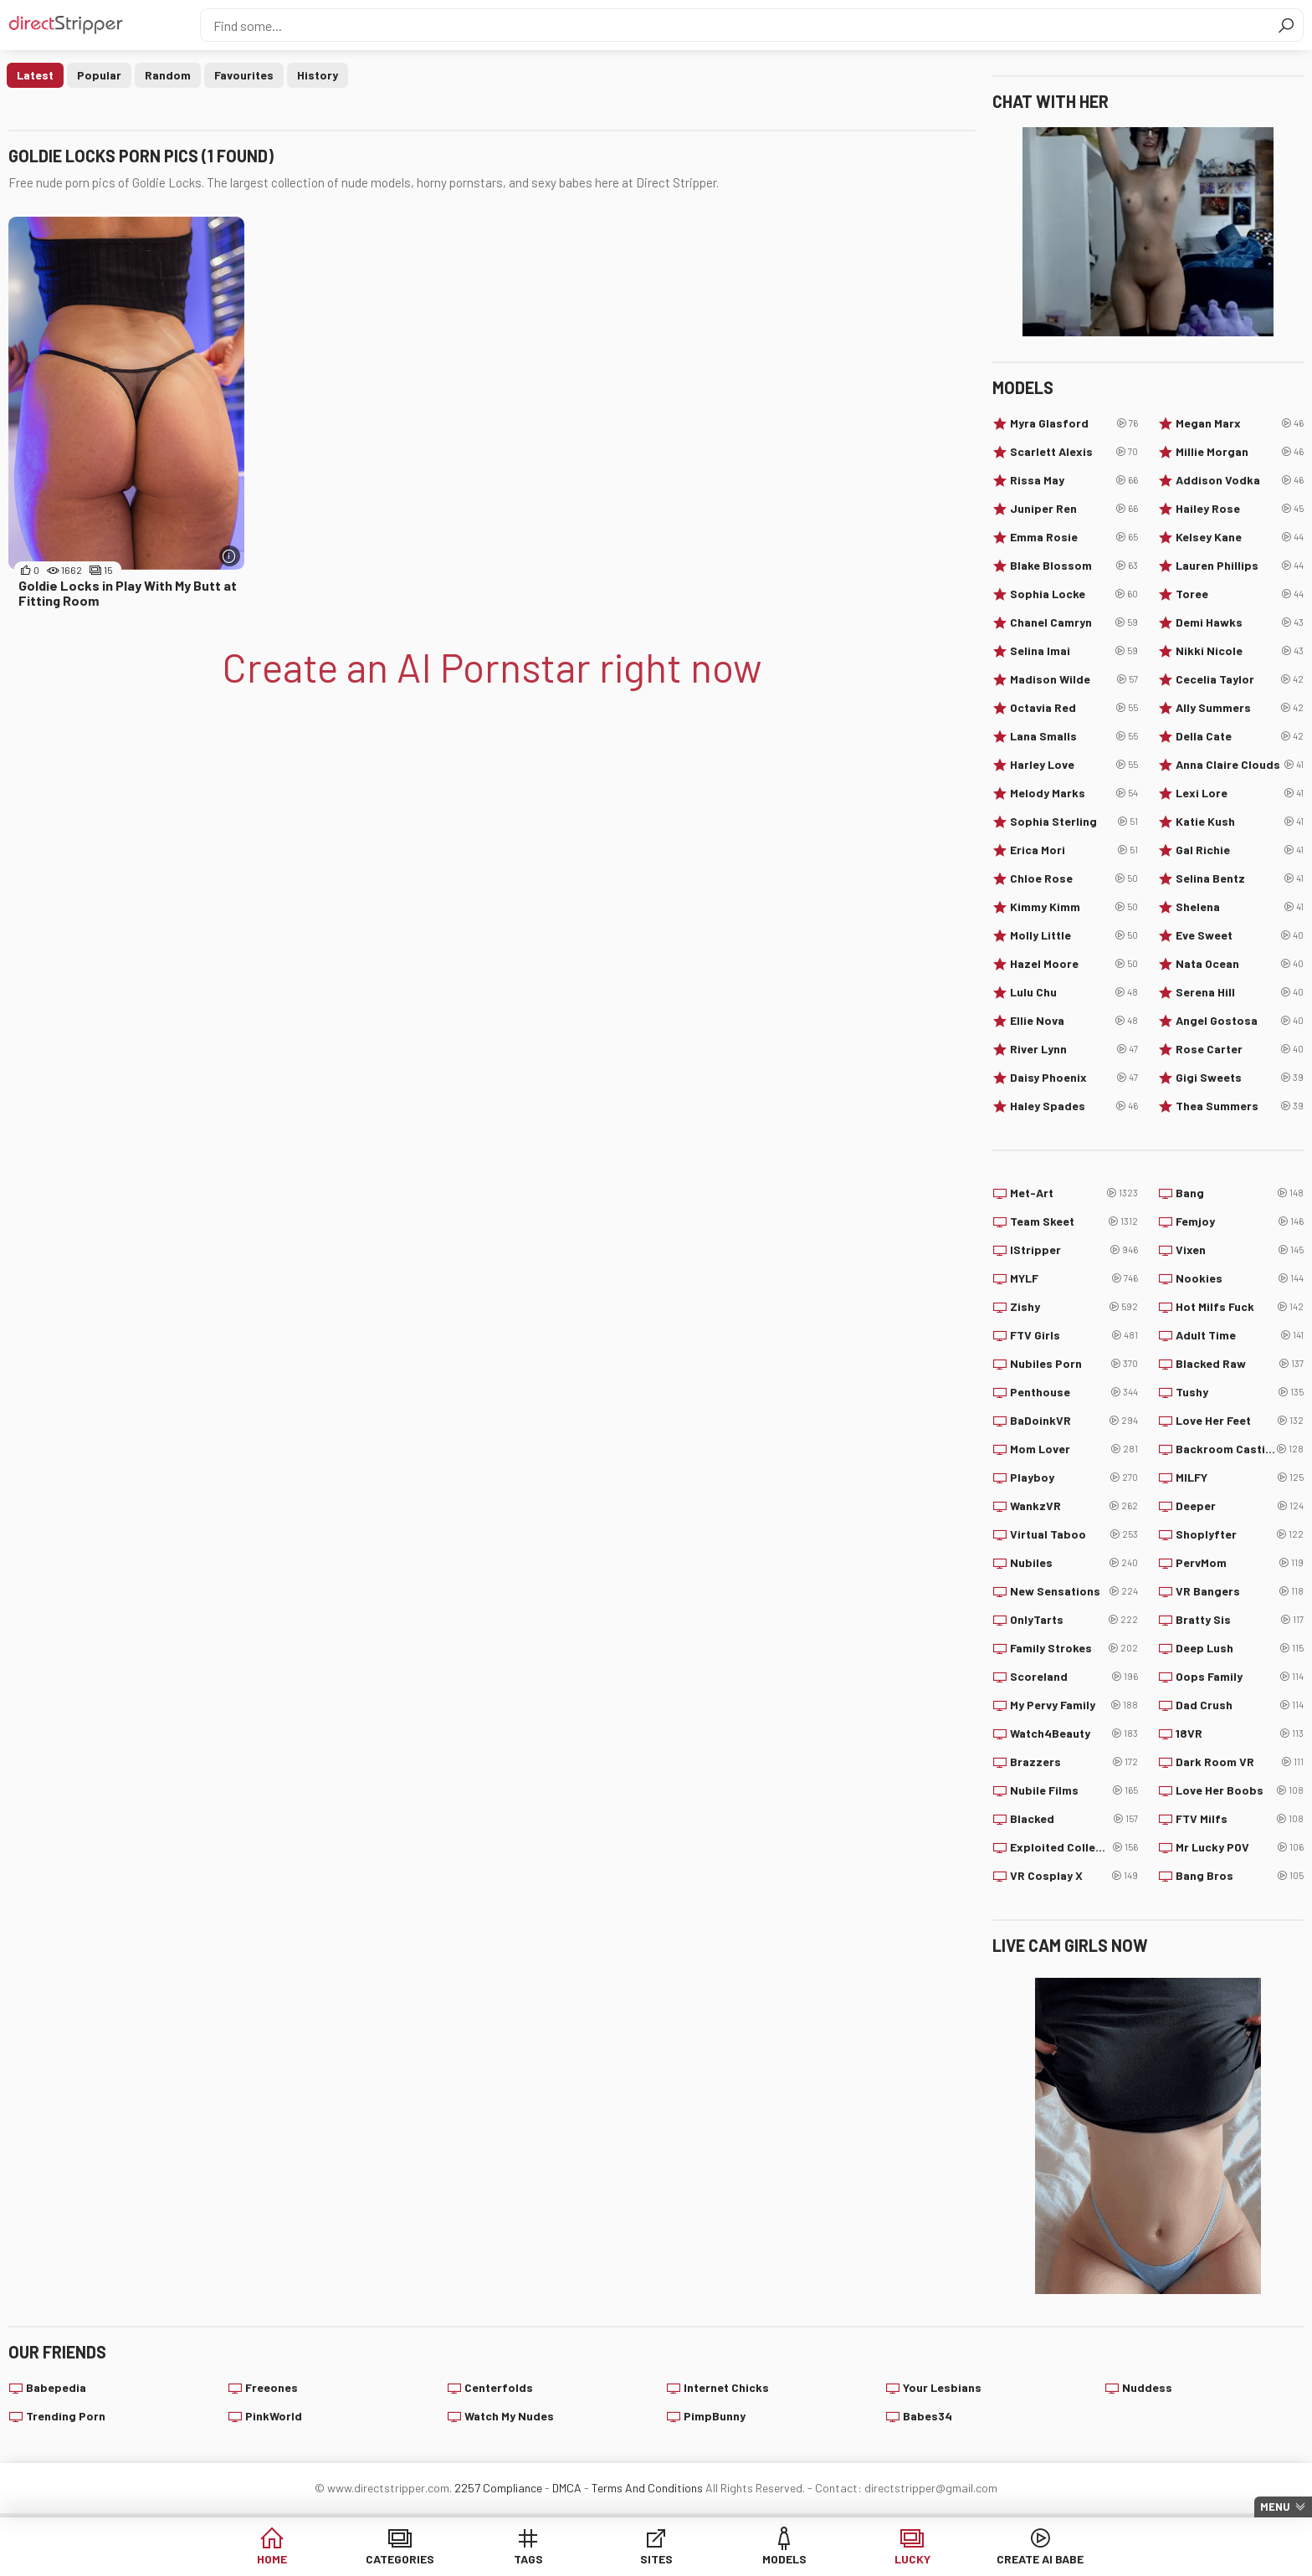 The width and height of the screenshot is (1312, 2576). I want to click on Lauren Phillips, so click(1240, 566).